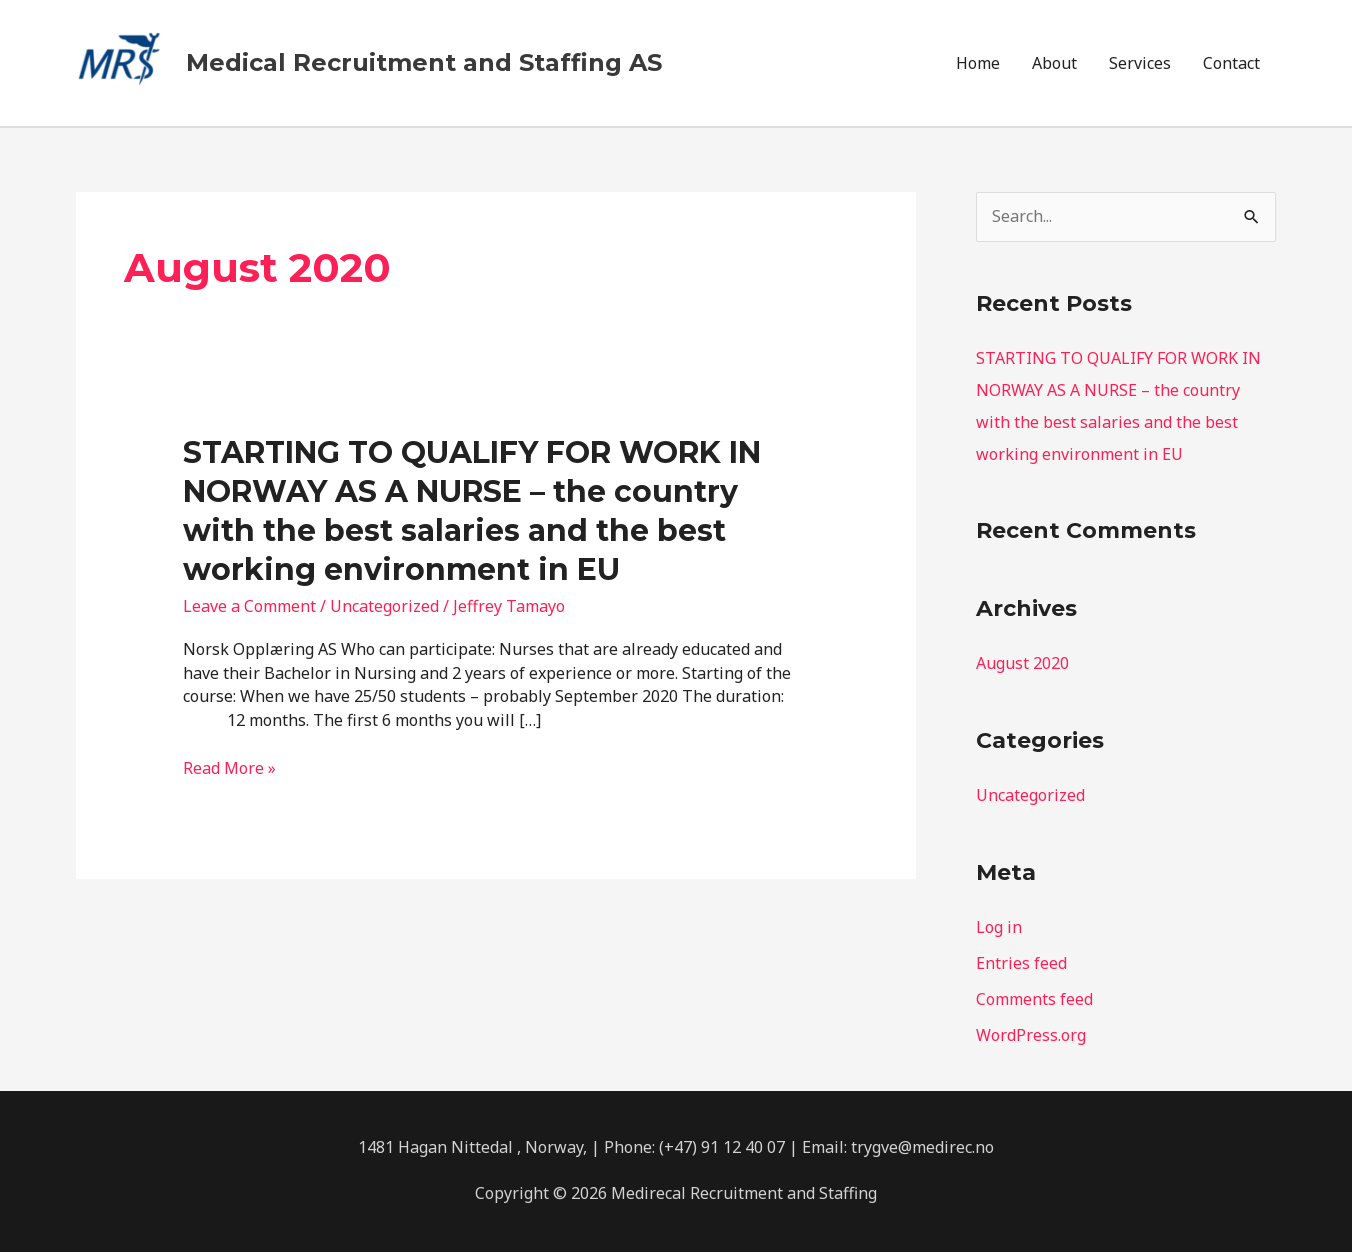 The image size is (1352, 1252). Describe the element at coordinates (999, 927) in the screenshot. I see `Log in` at that location.